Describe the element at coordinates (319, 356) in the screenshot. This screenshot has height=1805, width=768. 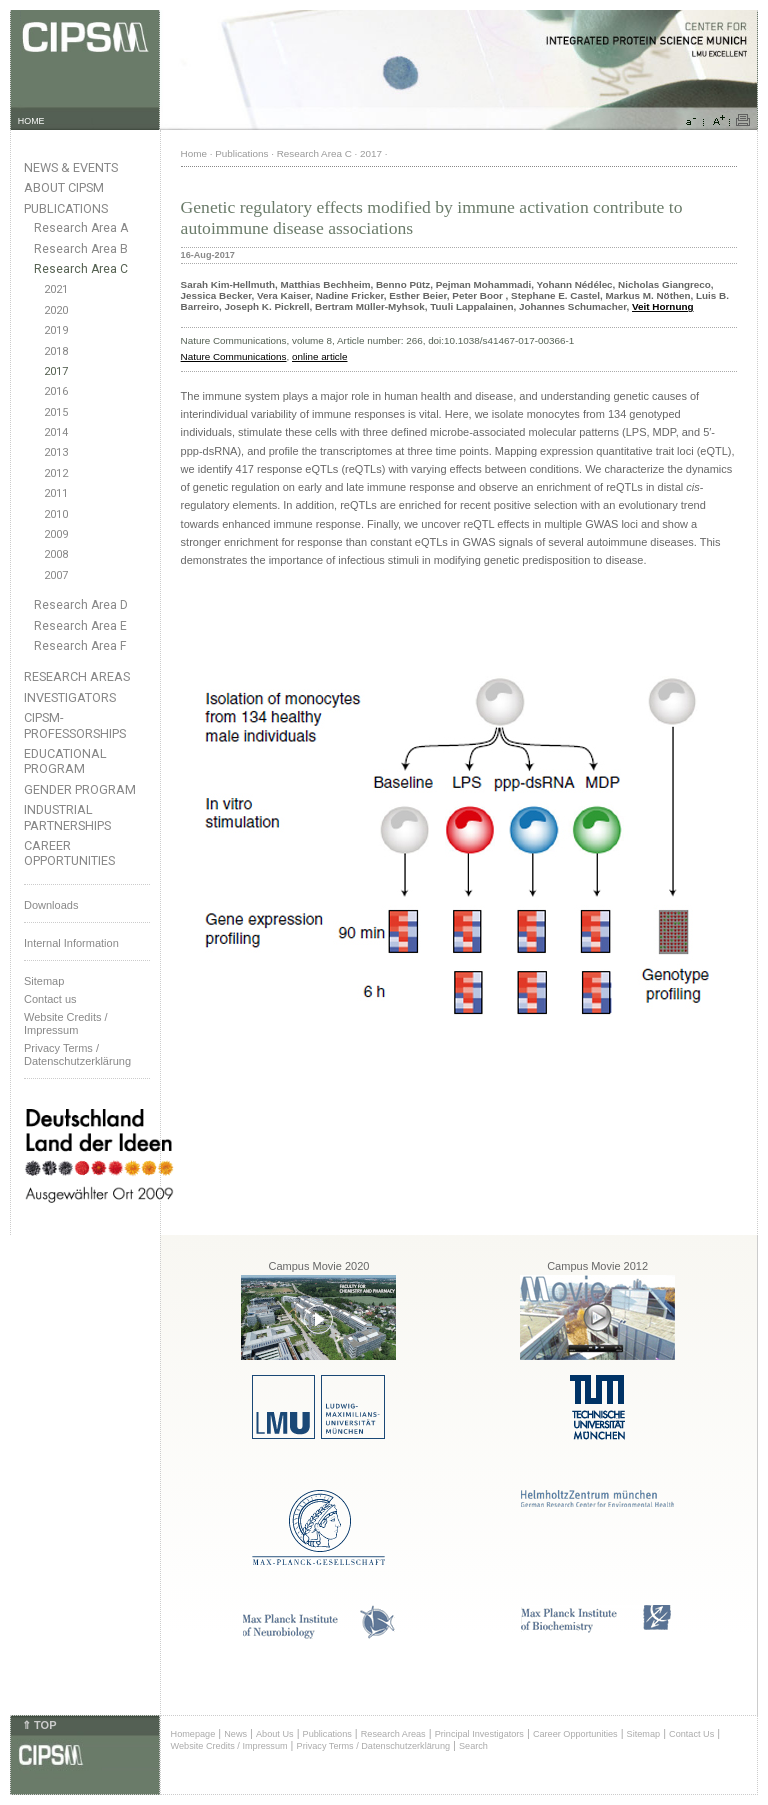
I see `online article` at that location.